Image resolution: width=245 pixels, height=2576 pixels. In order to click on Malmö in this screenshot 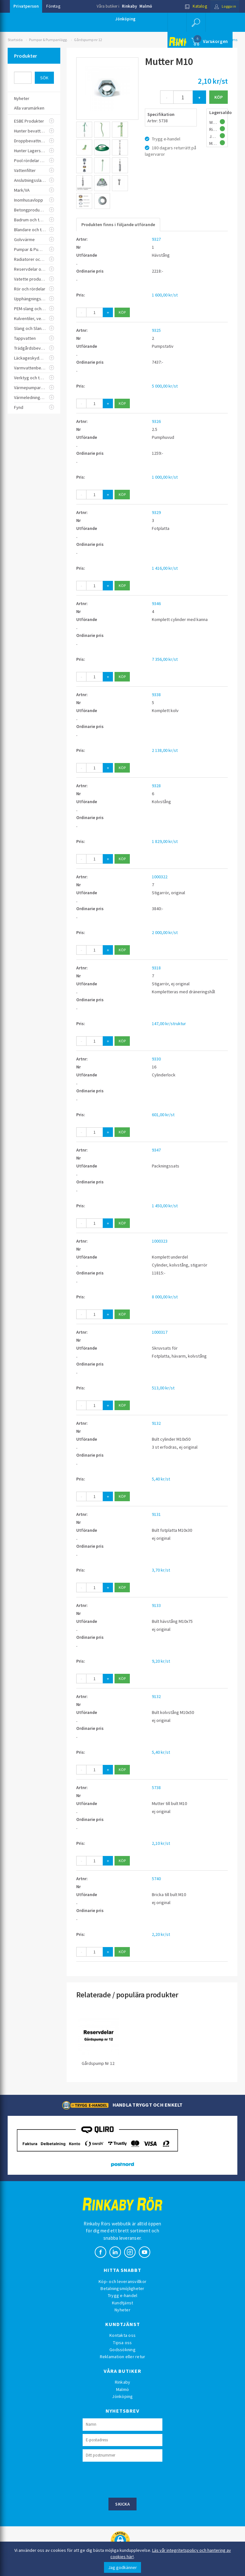, I will do `click(145, 6)`.